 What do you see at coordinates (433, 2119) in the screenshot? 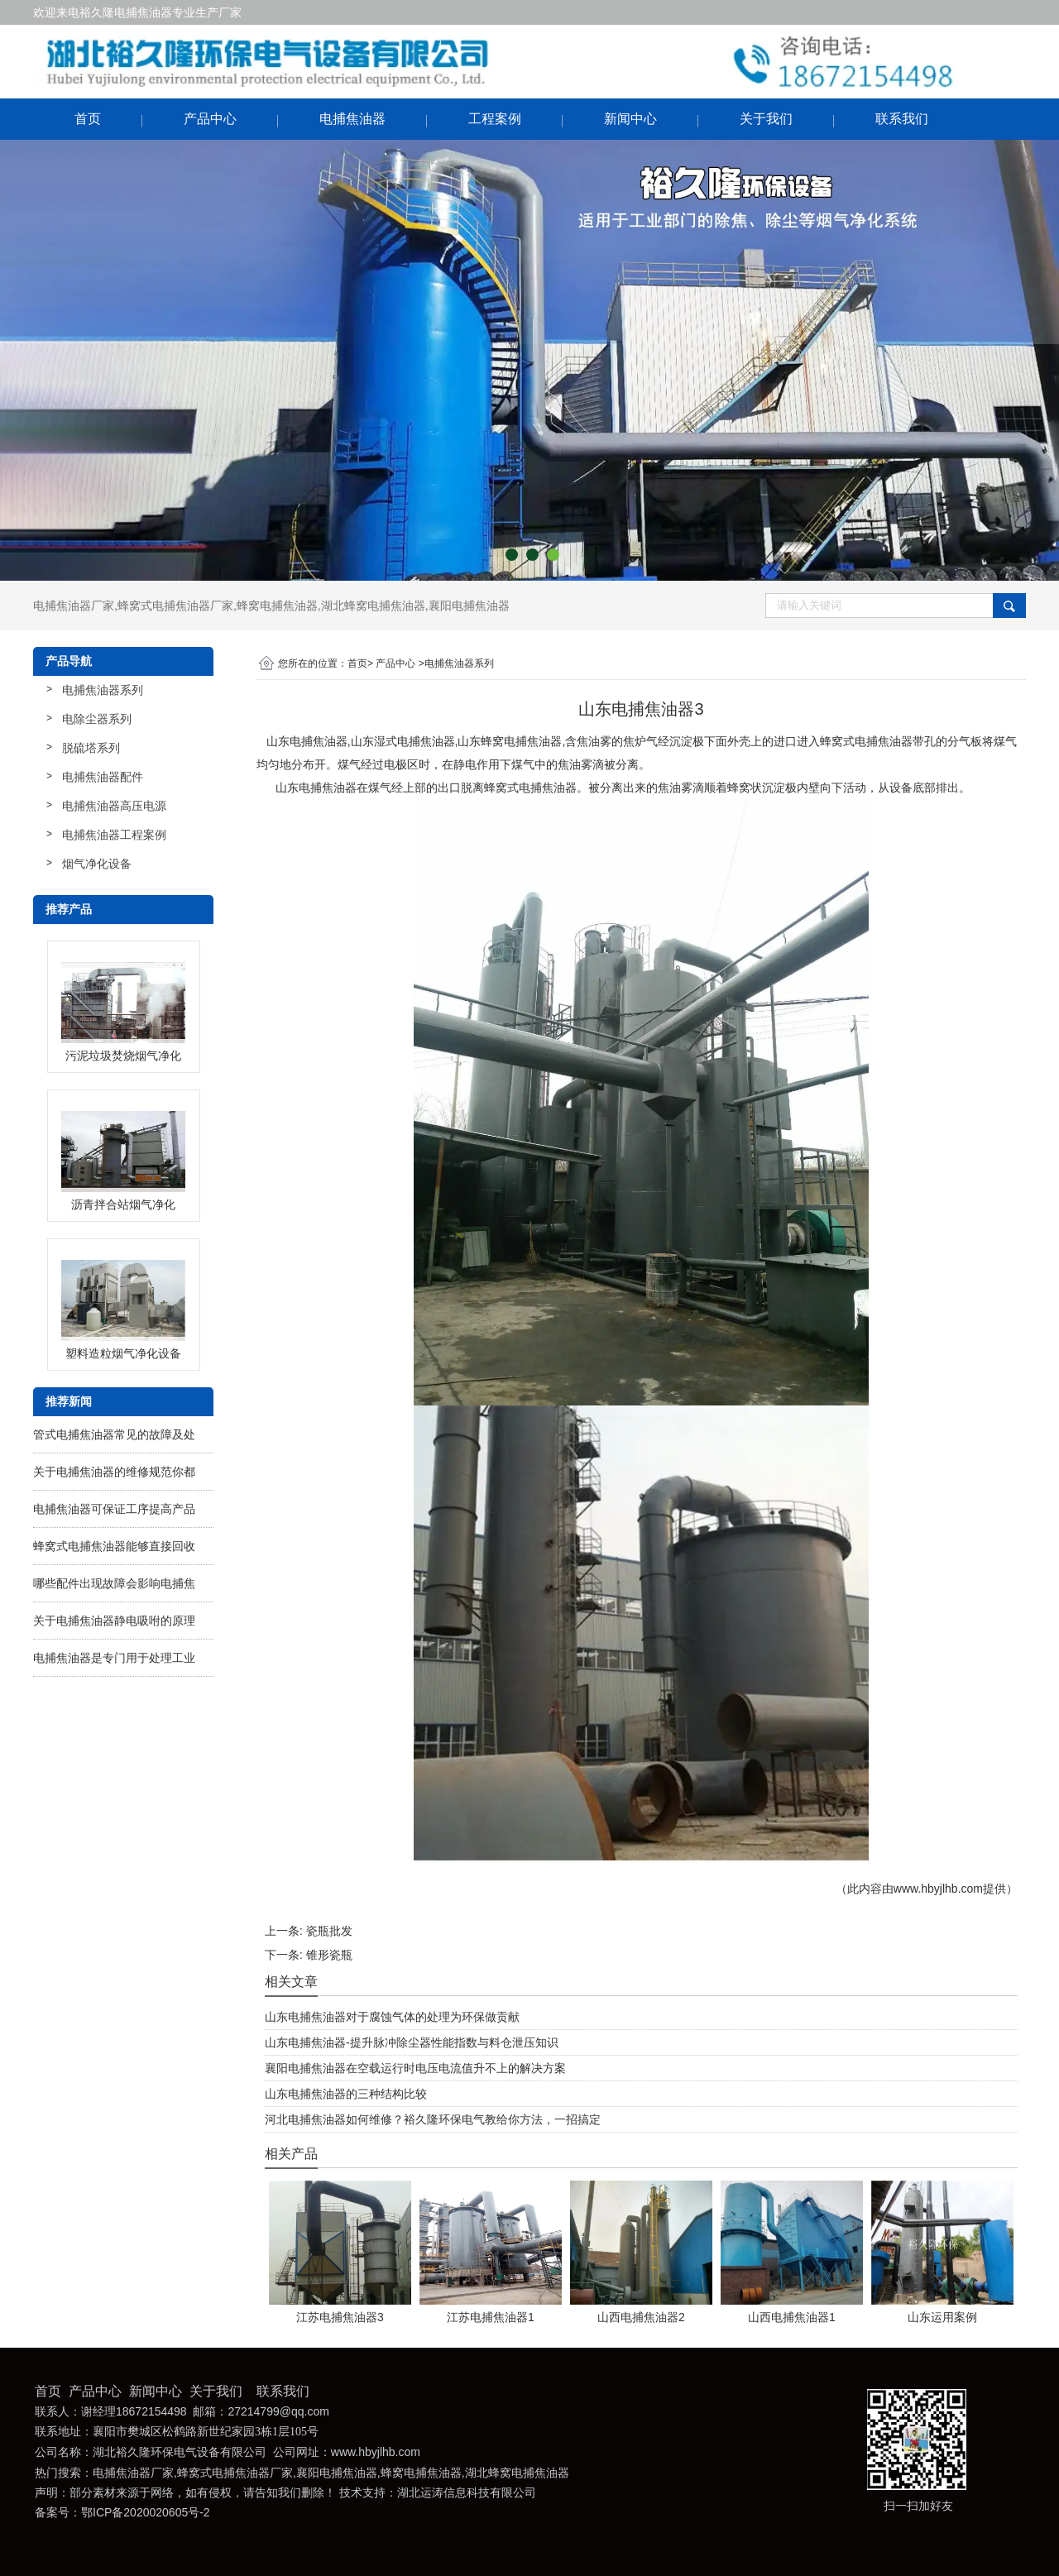
I see `河北电捕焦油器如何维修？裕久隆环保电气教给你方法，一招搞定` at bounding box center [433, 2119].